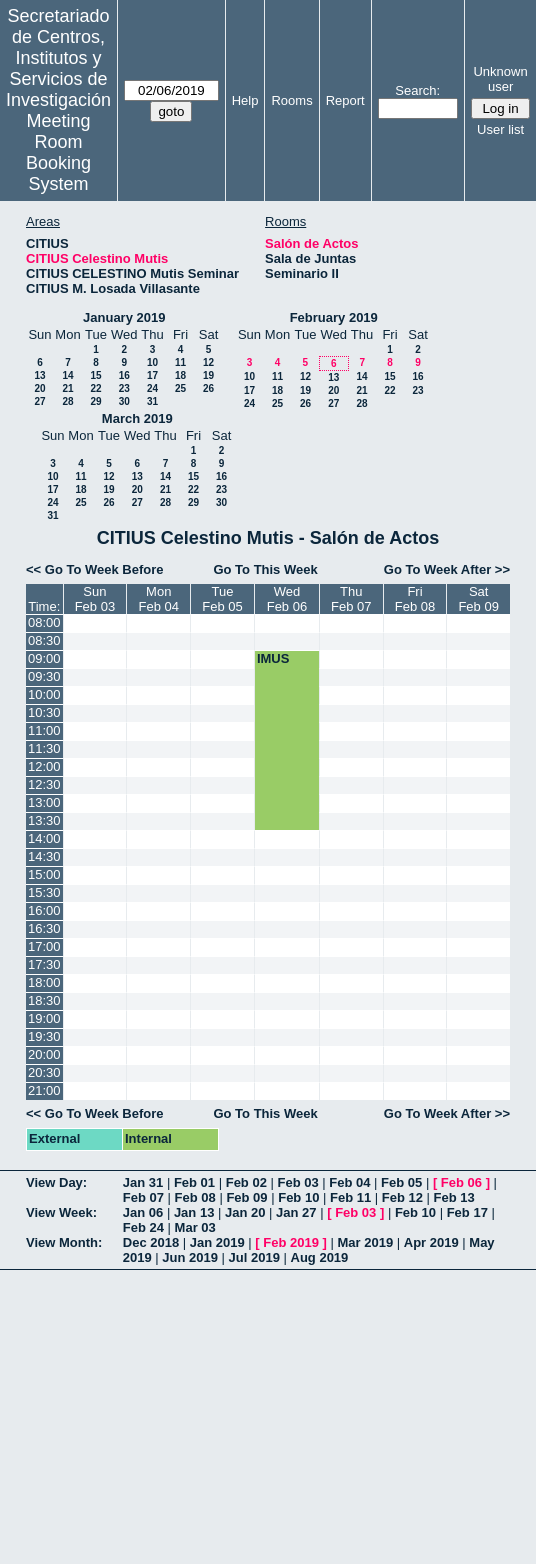  I want to click on Go To This Week, so click(265, 569).